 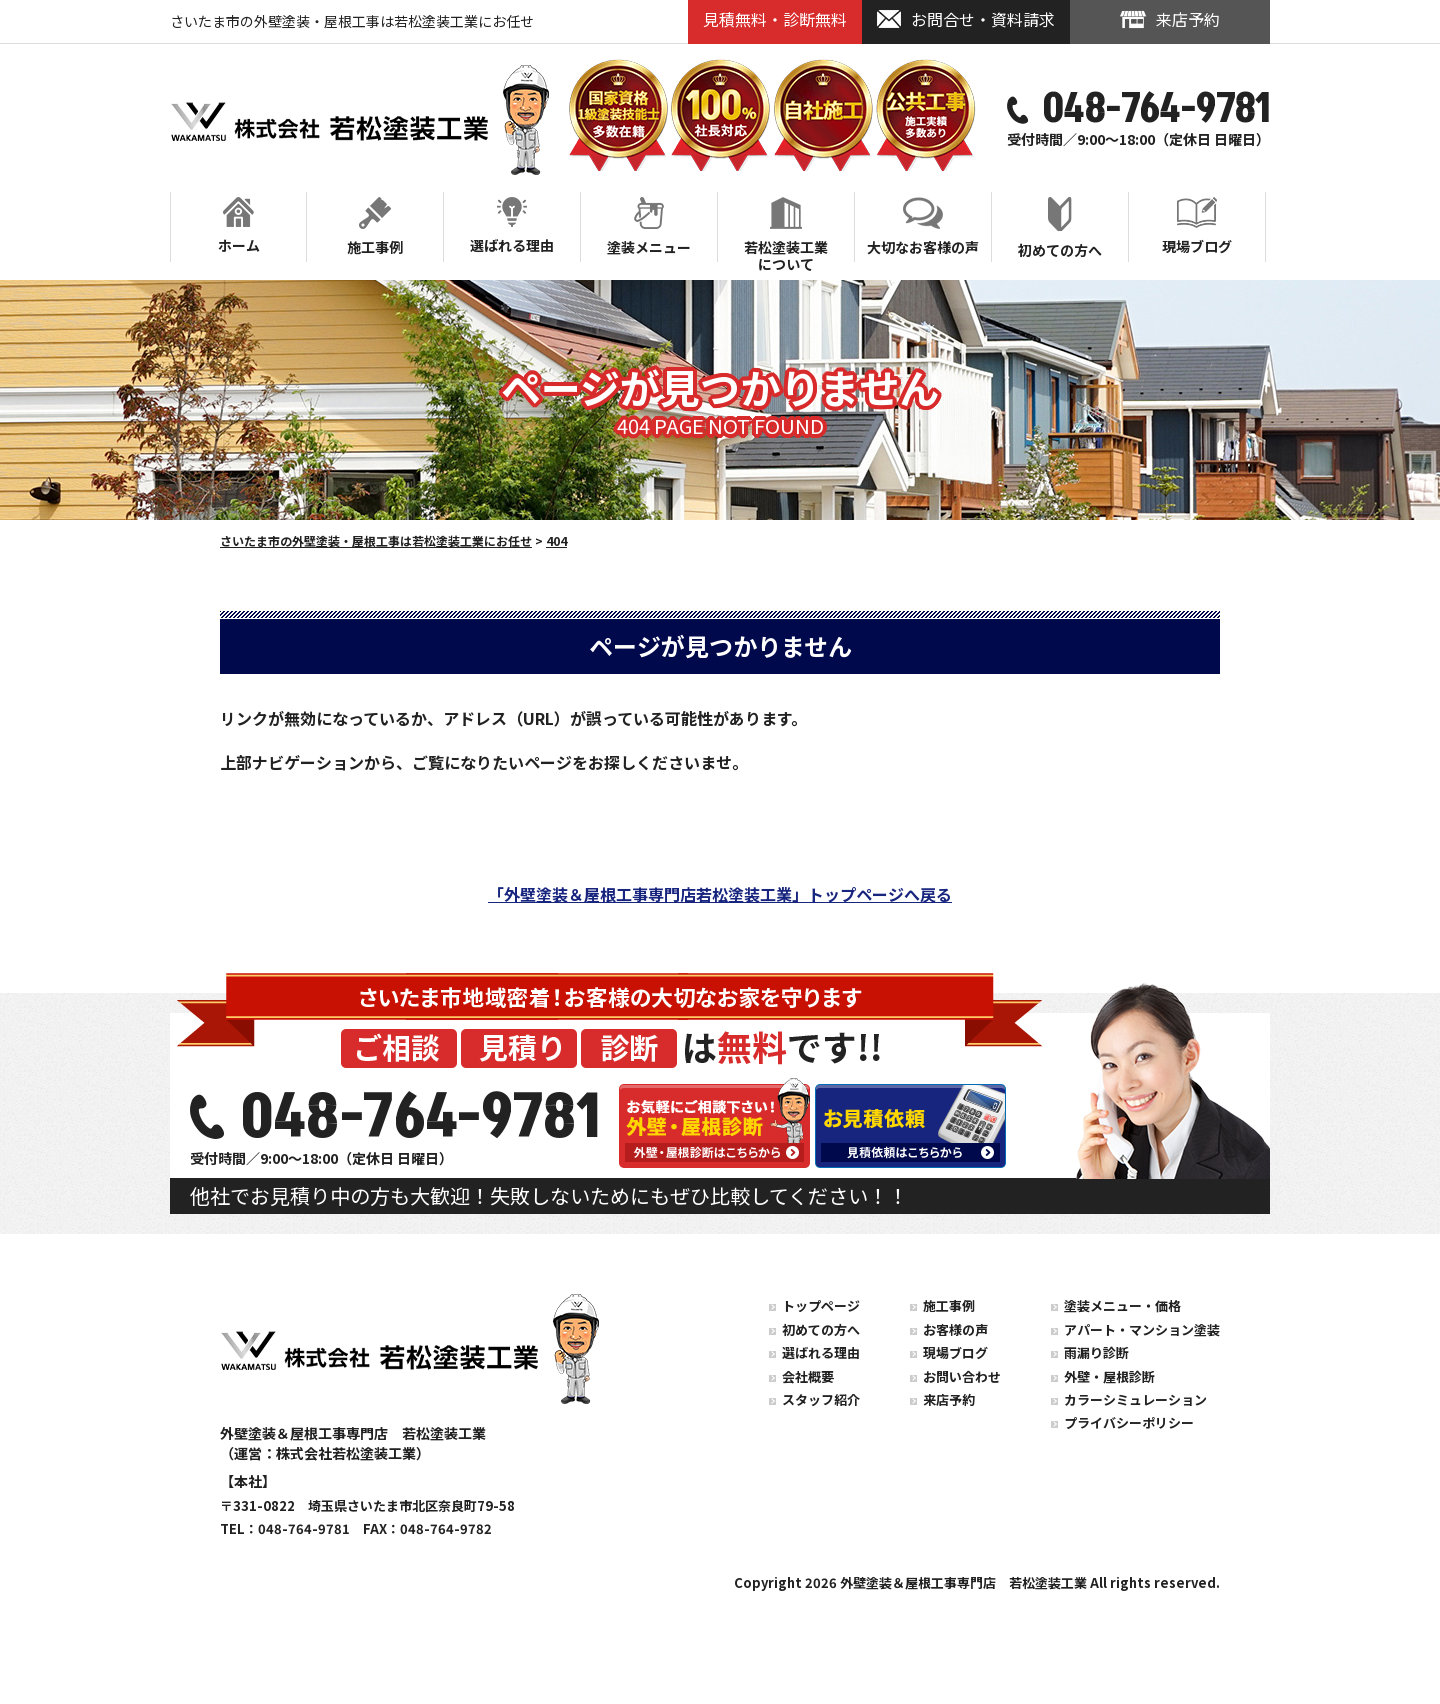 I want to click on プライバシーポリシー, so click(x=1129, y=1422).